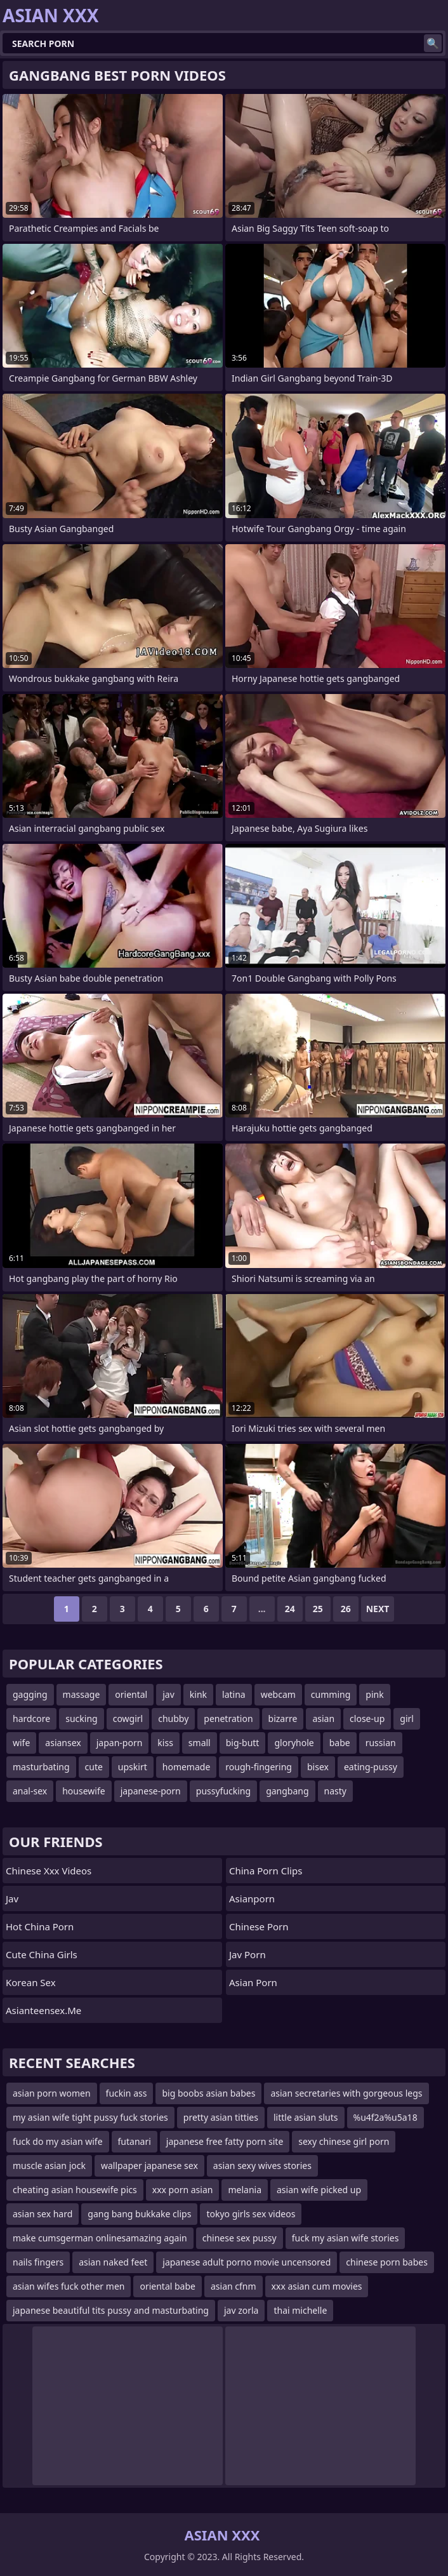 The width and height of the screenshot is (448, 2576). I want to click on bizarre, so click(283, 1718).